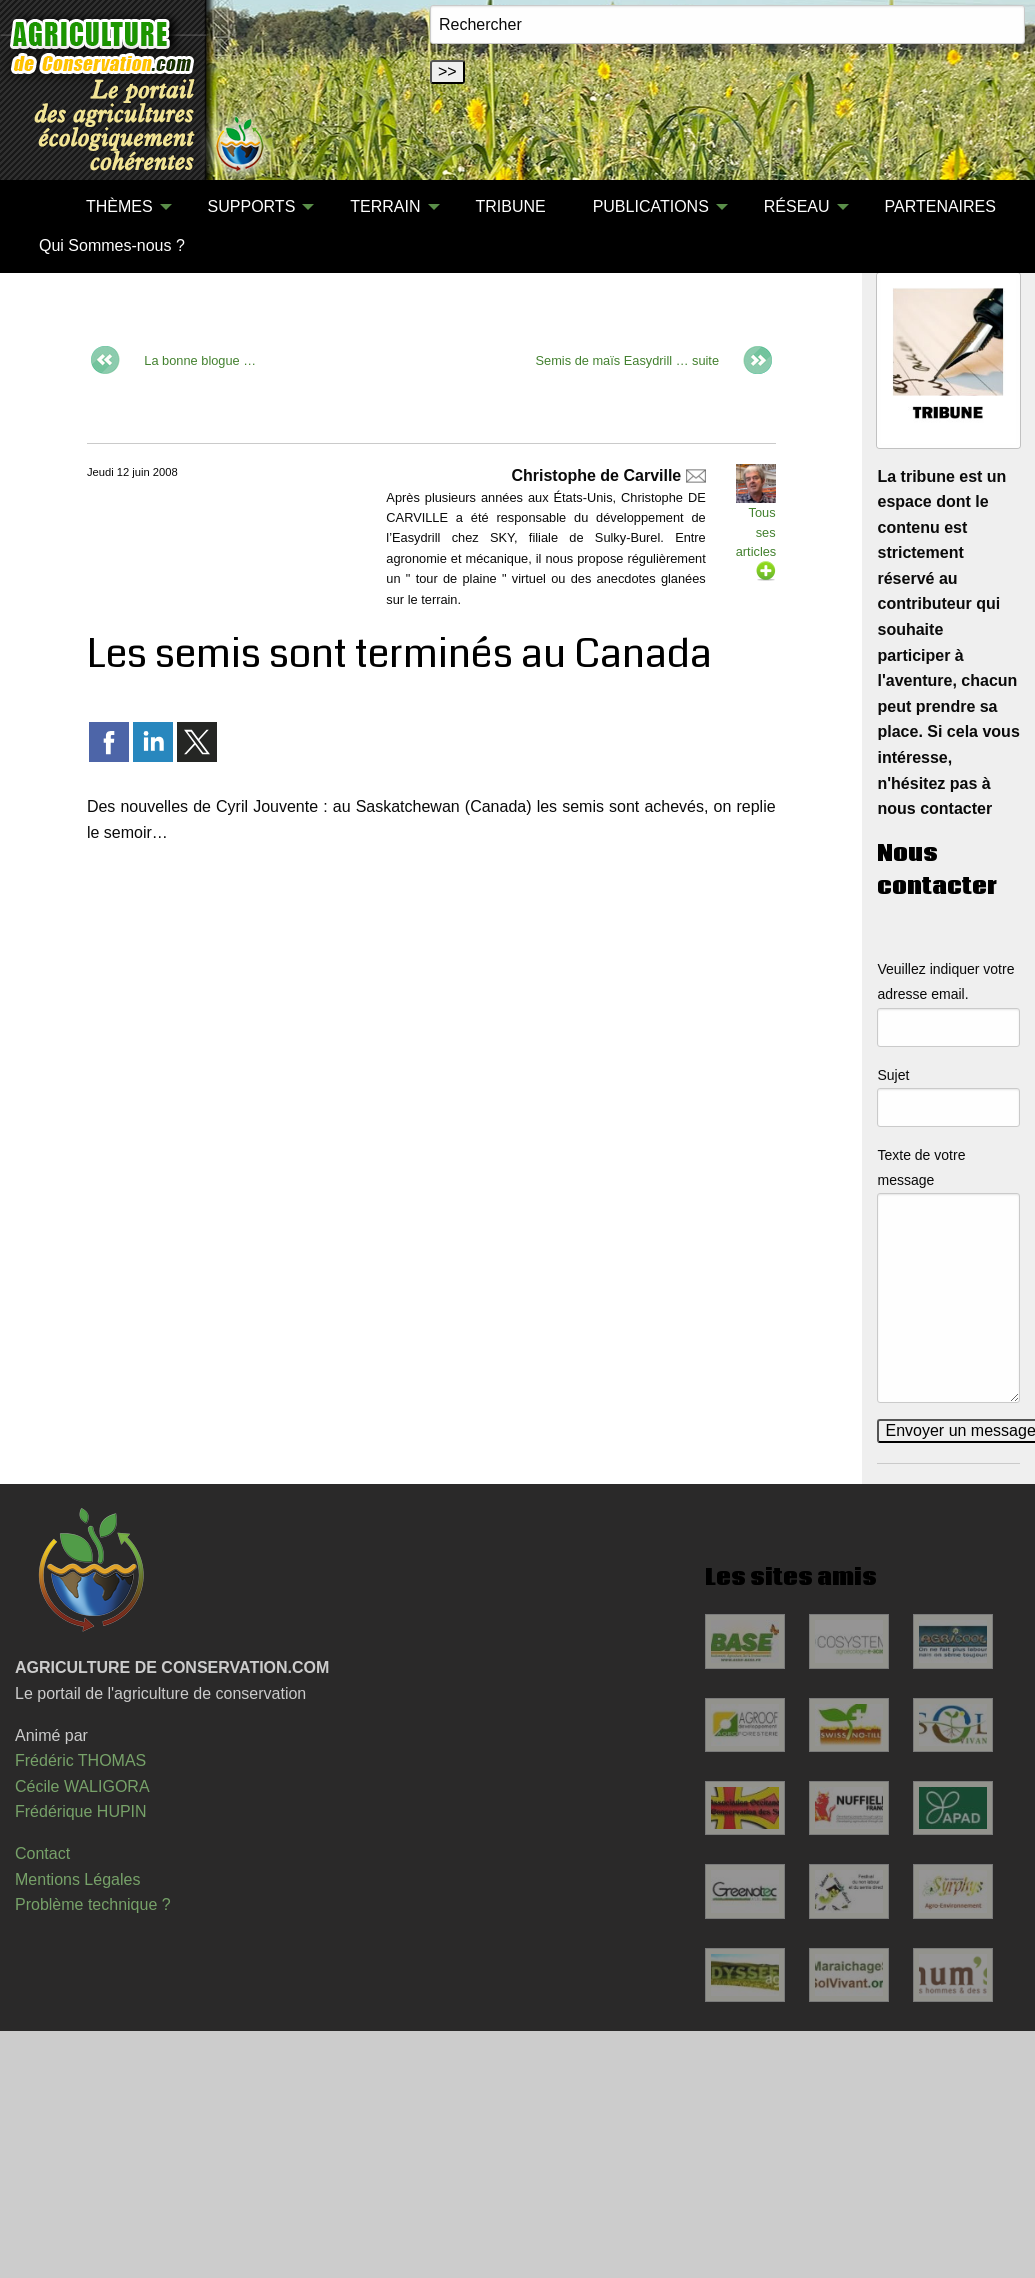  What do you see at coordinates (93, 1904) in the screenshot?
I see `Problème technique ?` at bounding box center [93, 1904].